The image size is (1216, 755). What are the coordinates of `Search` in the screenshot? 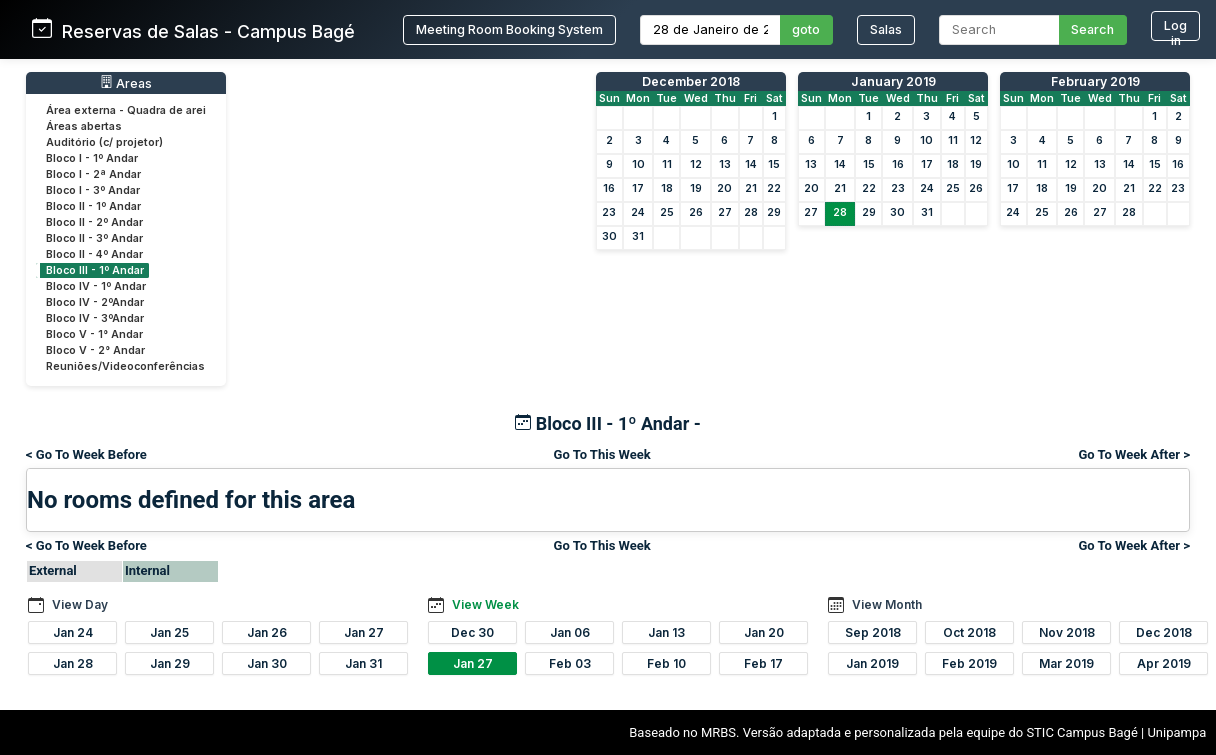 It's located at (1092, 29).